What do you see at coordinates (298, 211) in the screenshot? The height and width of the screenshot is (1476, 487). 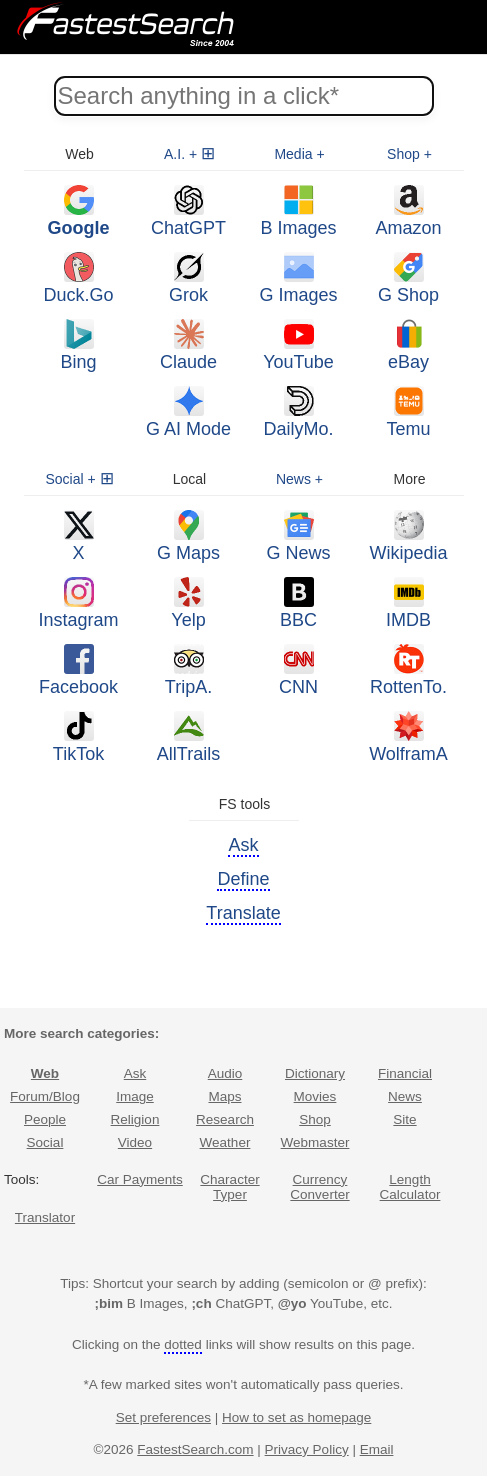 I see `B Images` at bounding box center [298, 211].